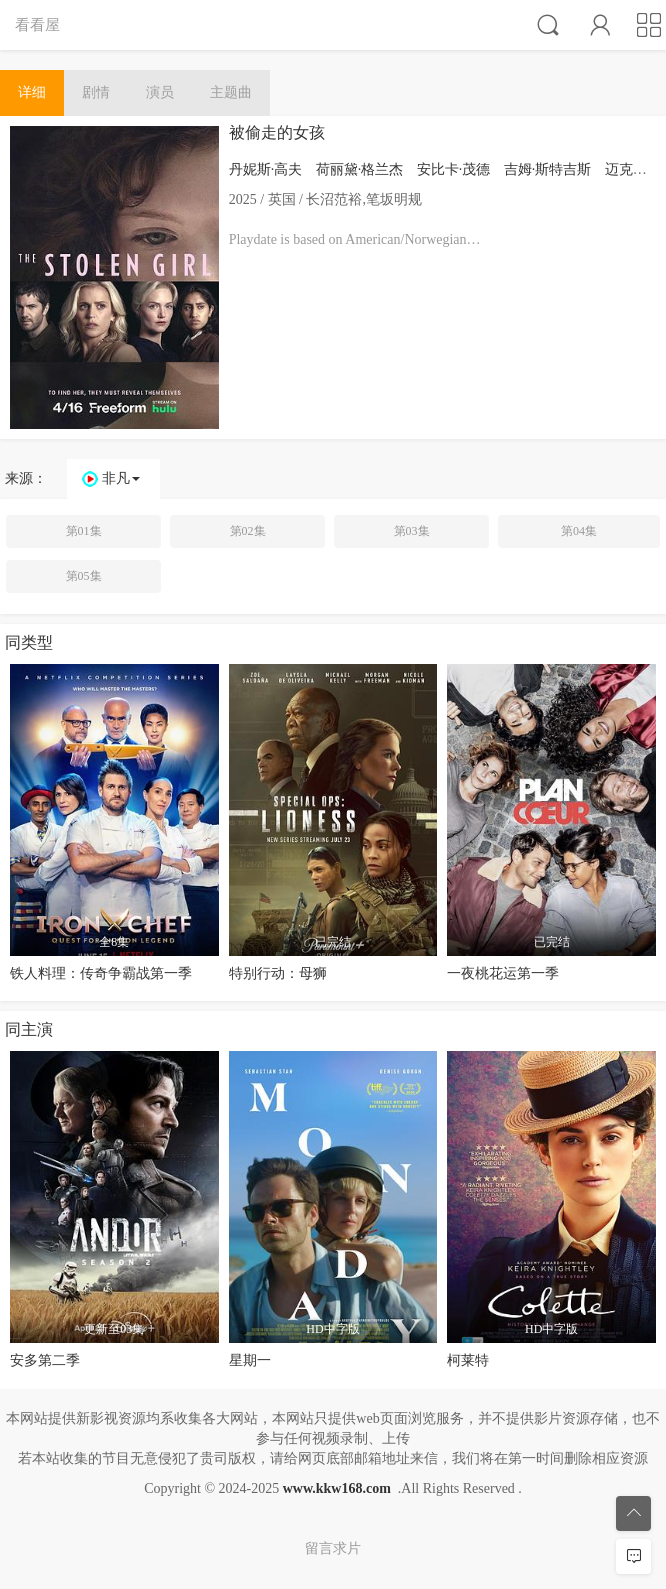  I want to click on 看看屋, so click(37, 24).